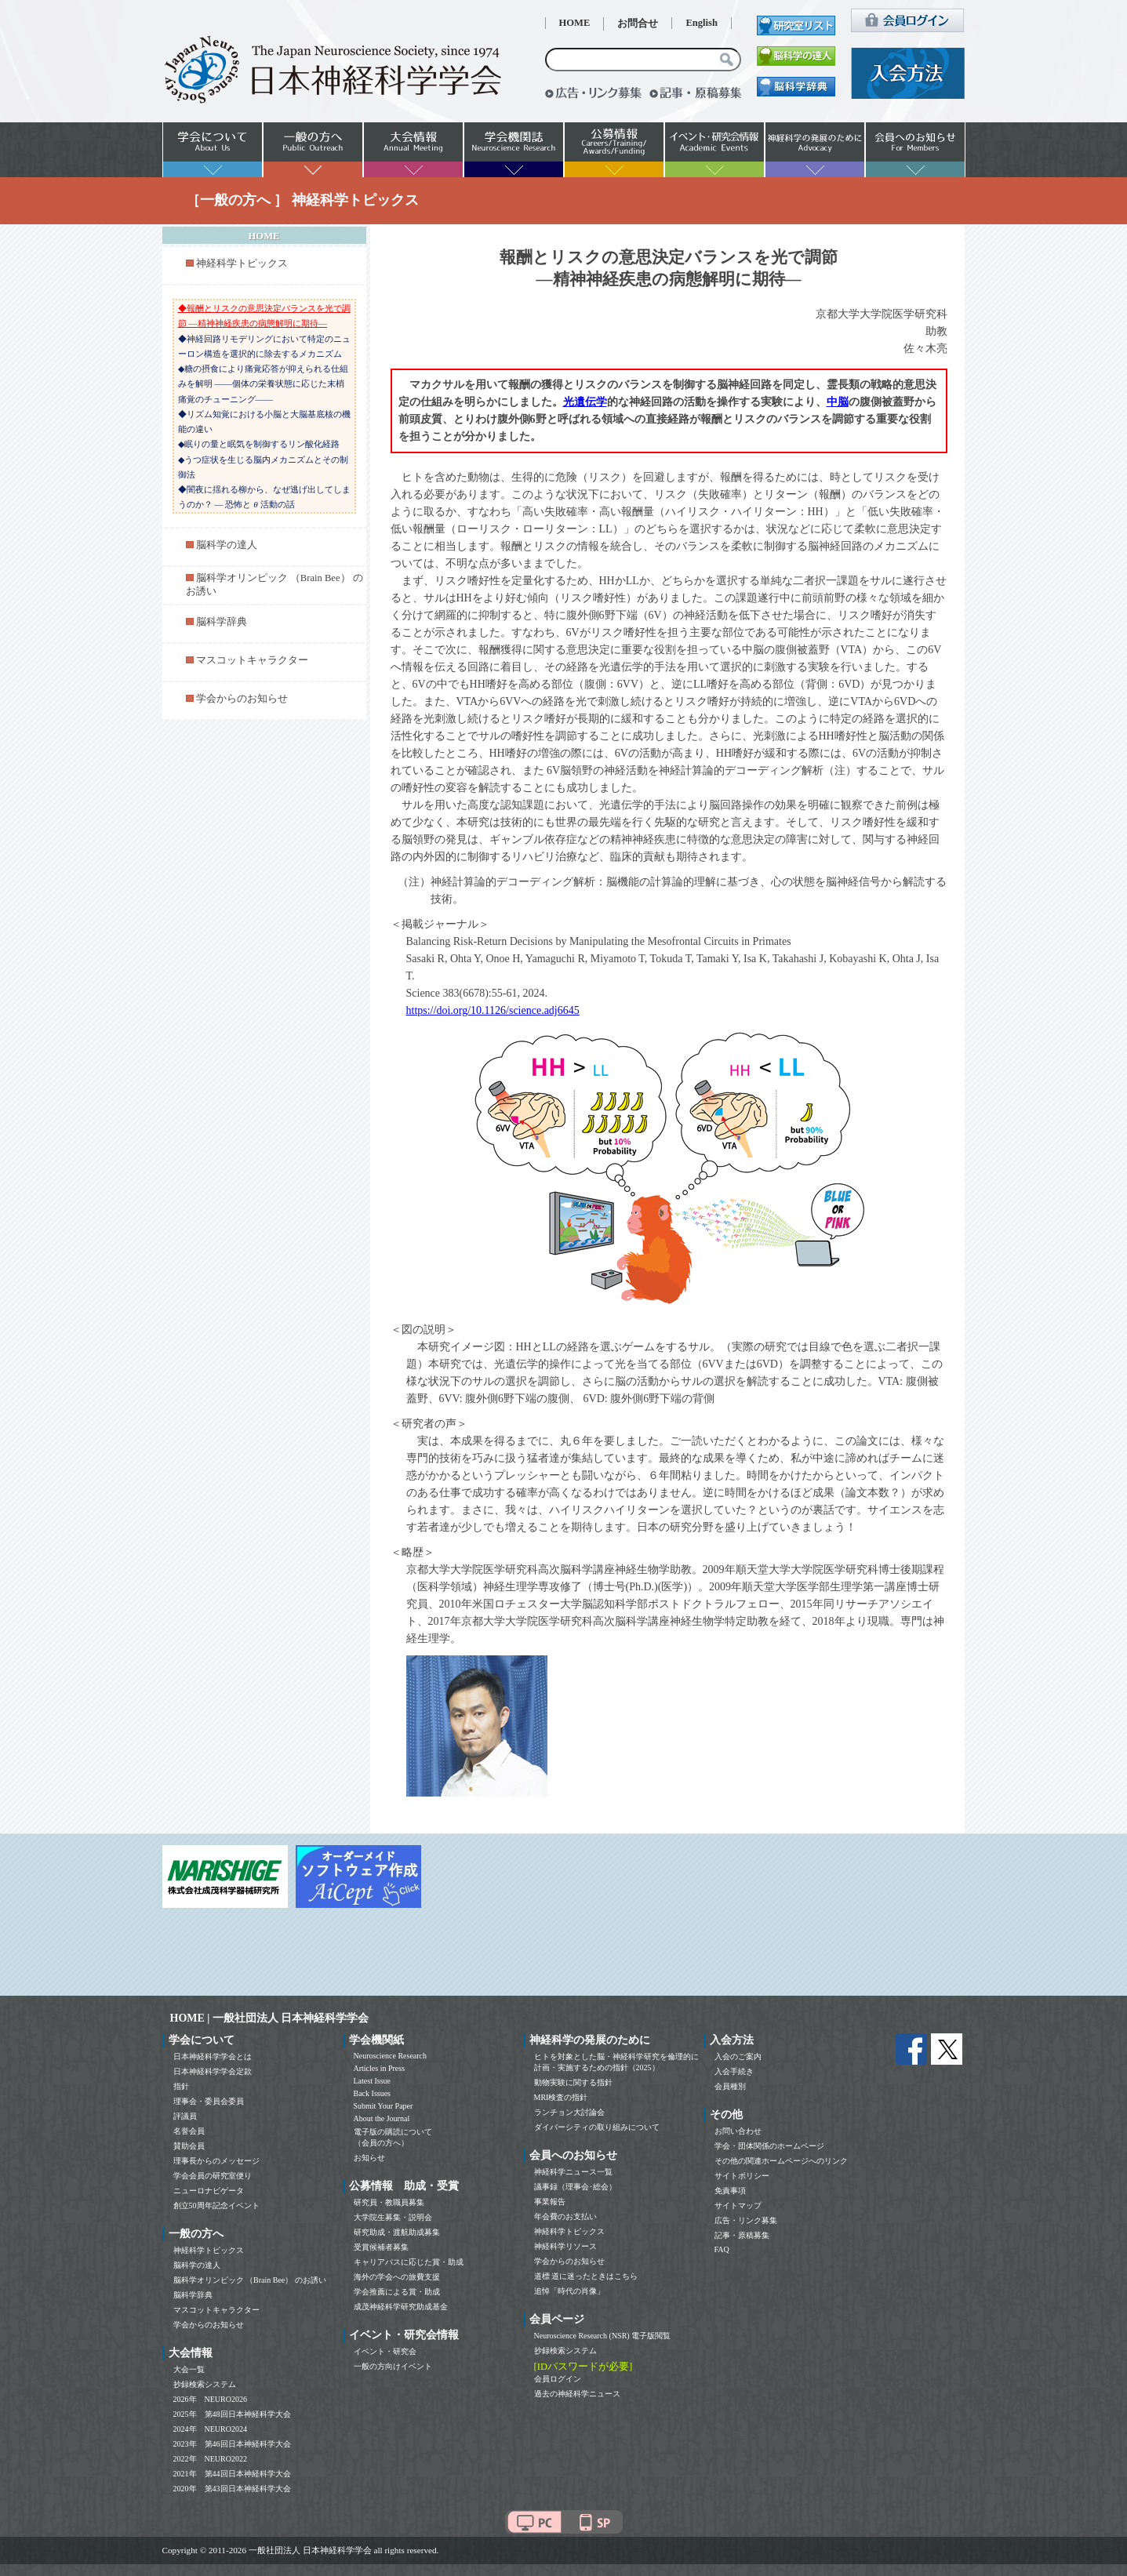 This screenshot has width=1127, height=2576. What do you see at coordinates (208, 2190) in the screenshot?
I see `ニューロナビゲータ` at bounding box center [208, 2190].